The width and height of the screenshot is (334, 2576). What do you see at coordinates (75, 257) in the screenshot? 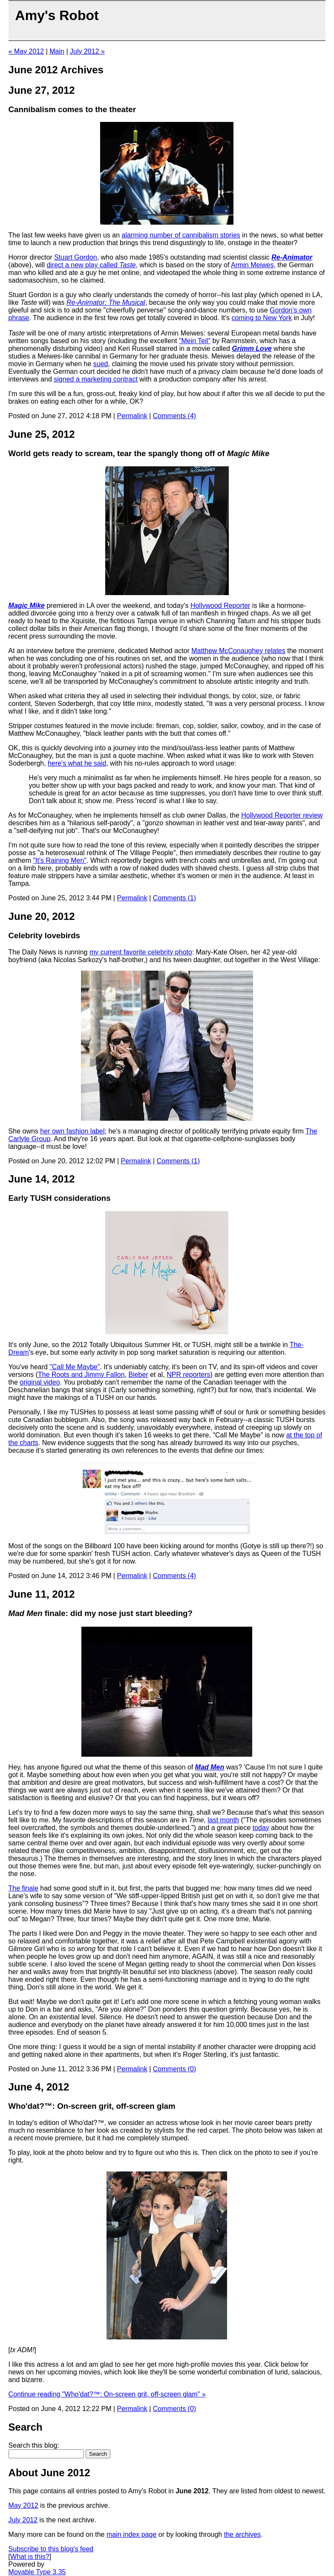
I see `Stuart Gordon` at bounding box center [75, 257].